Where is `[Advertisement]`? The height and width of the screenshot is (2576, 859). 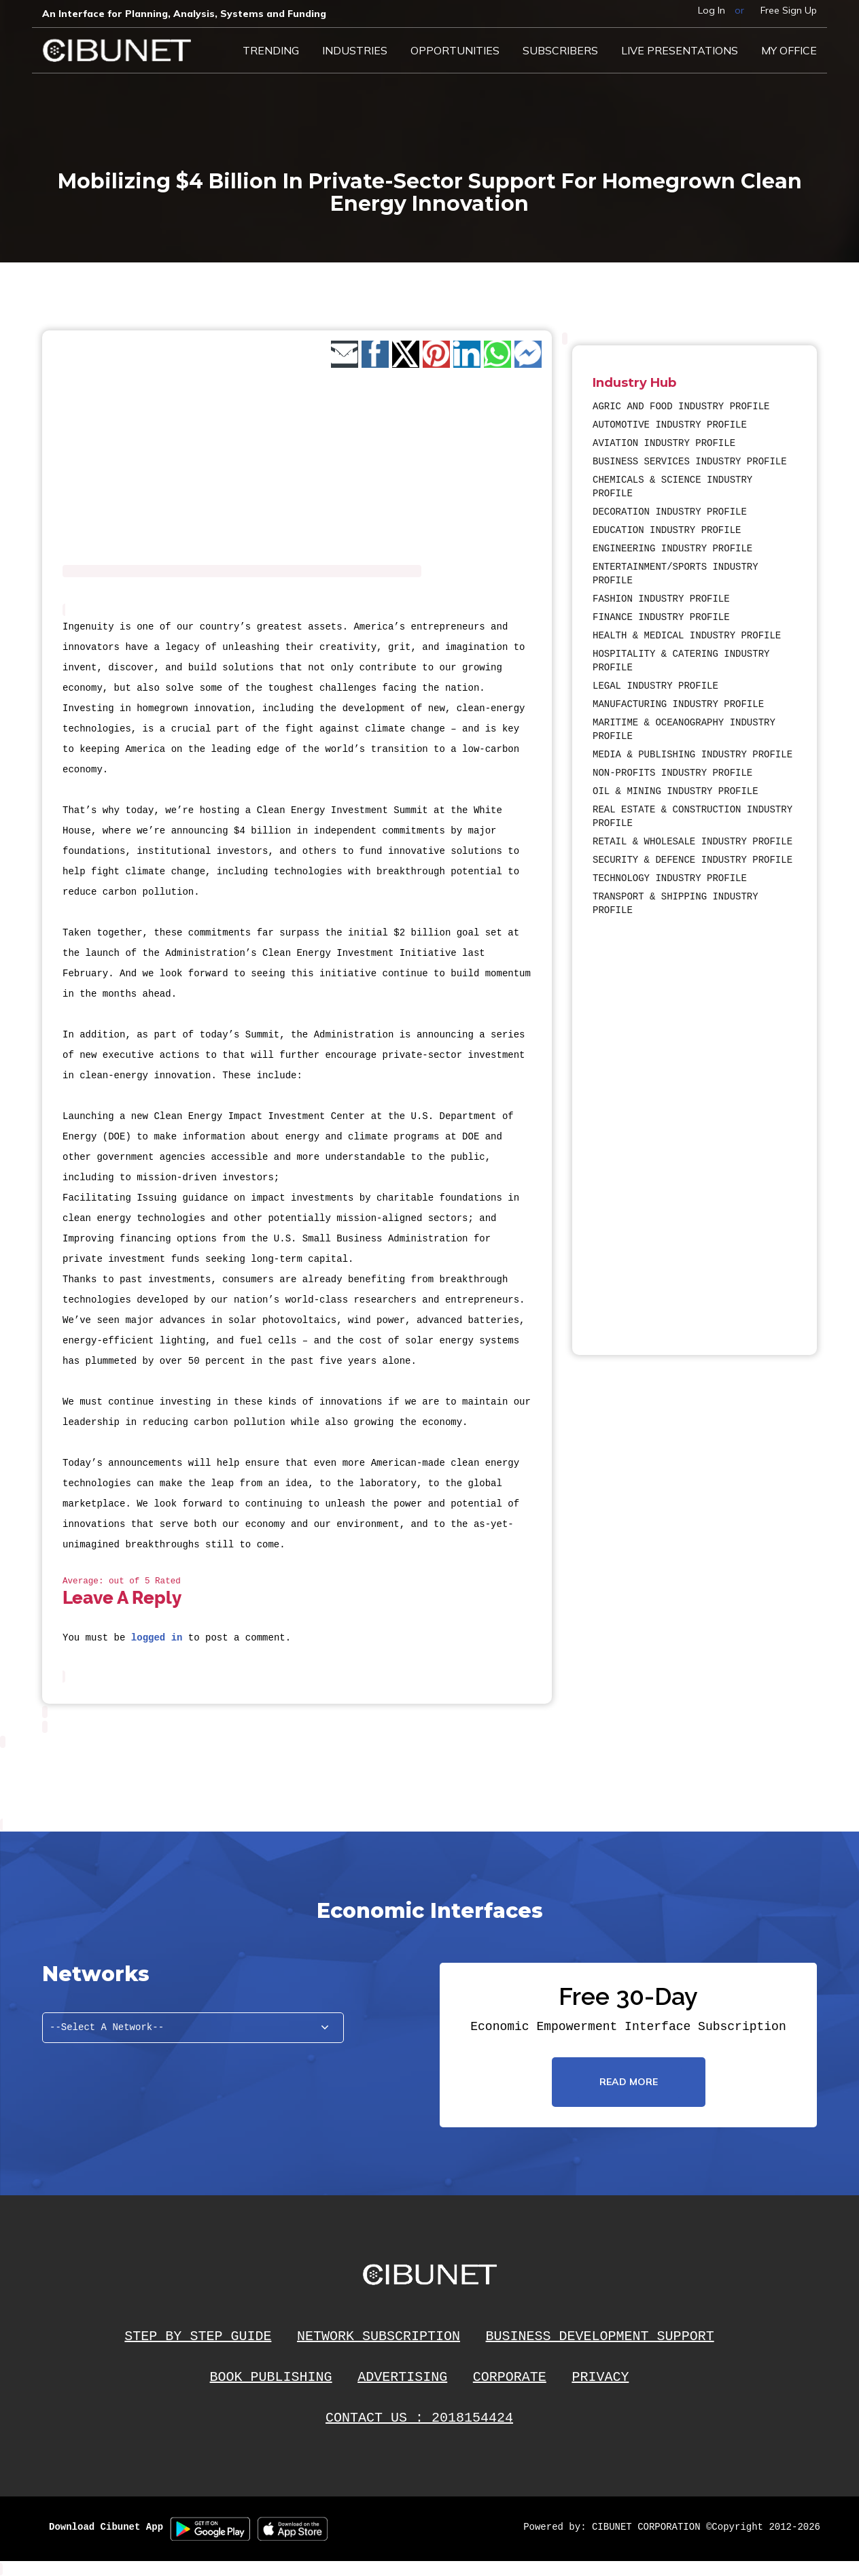
[Advertisement] is located at coordinates (633, 1126).